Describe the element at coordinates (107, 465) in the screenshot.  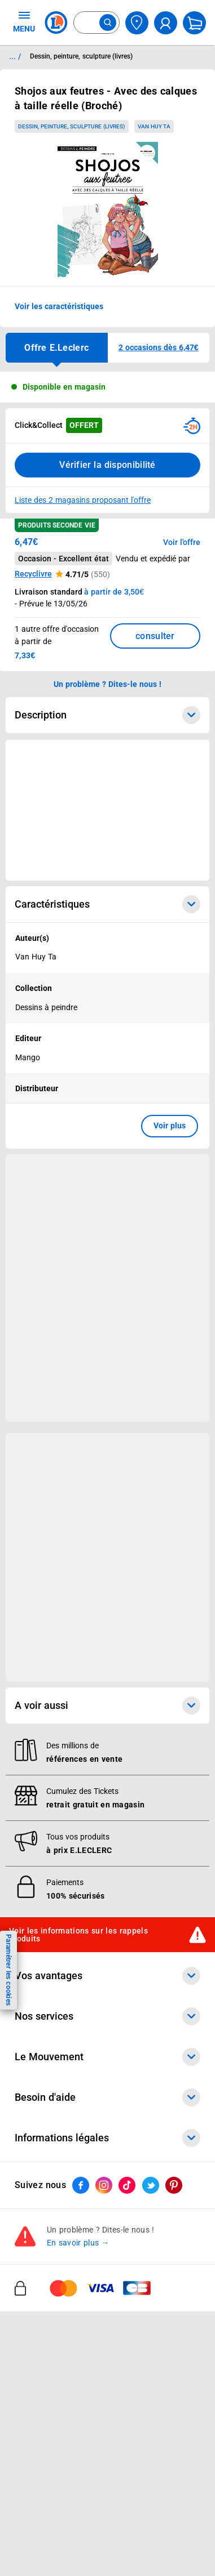
I see `Vérifier la disponibilité [Consulter la liste des disponibilités en Clcik and Collect dans d'autres points de retraits]` at that location.